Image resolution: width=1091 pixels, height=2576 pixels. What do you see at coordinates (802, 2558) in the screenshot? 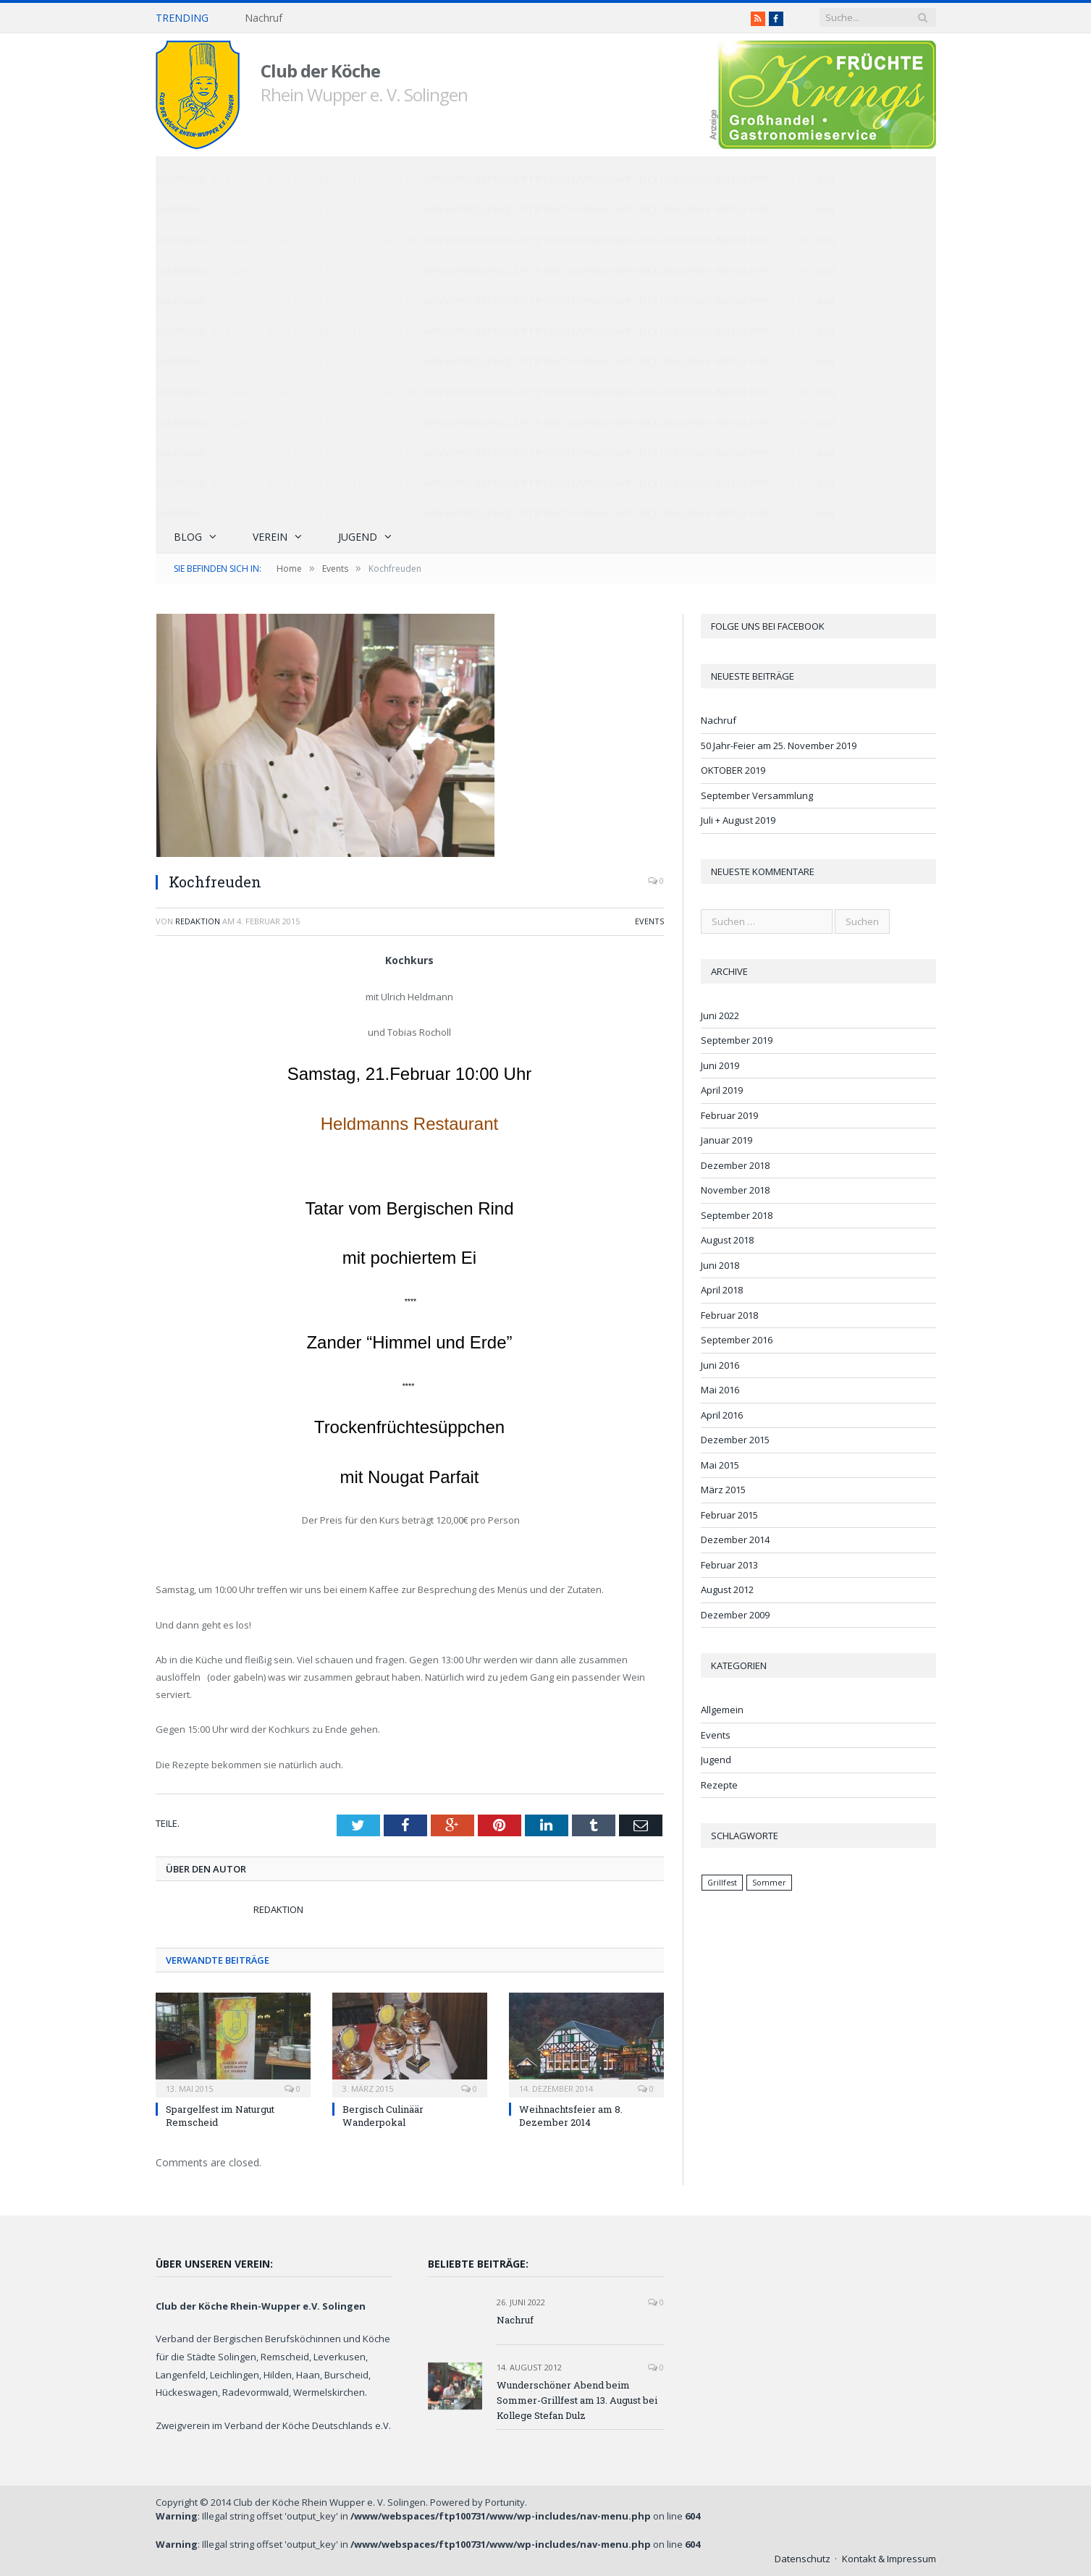
I see `Datenschutz` at bounding box center [802, 2558].